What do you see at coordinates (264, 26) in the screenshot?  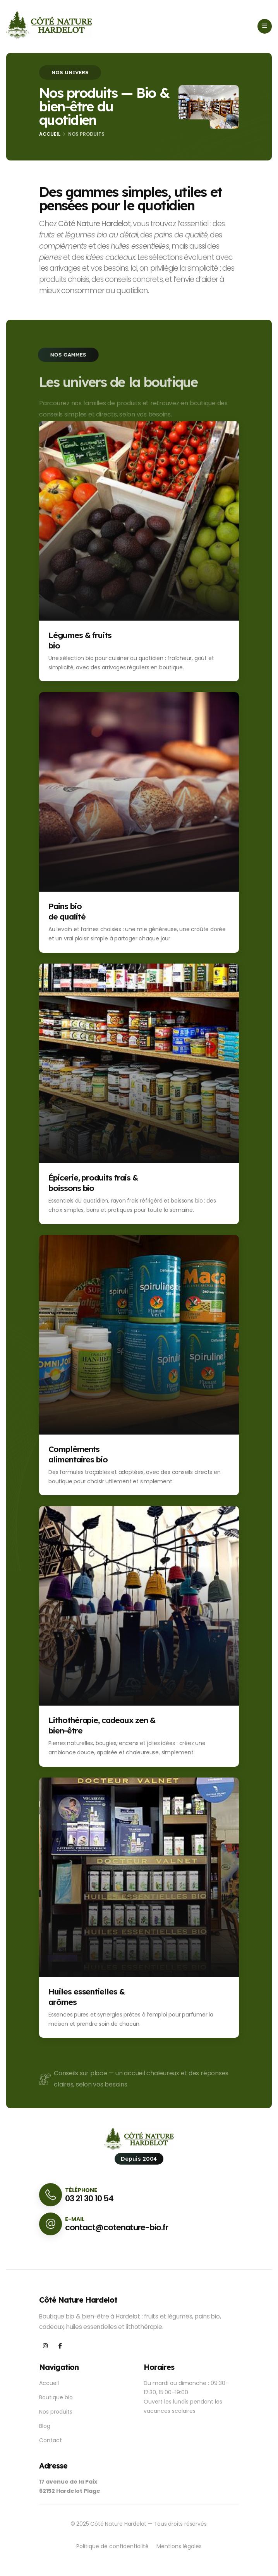 I see `[Ouvrir le menu]` at bounding box center [264, 26].